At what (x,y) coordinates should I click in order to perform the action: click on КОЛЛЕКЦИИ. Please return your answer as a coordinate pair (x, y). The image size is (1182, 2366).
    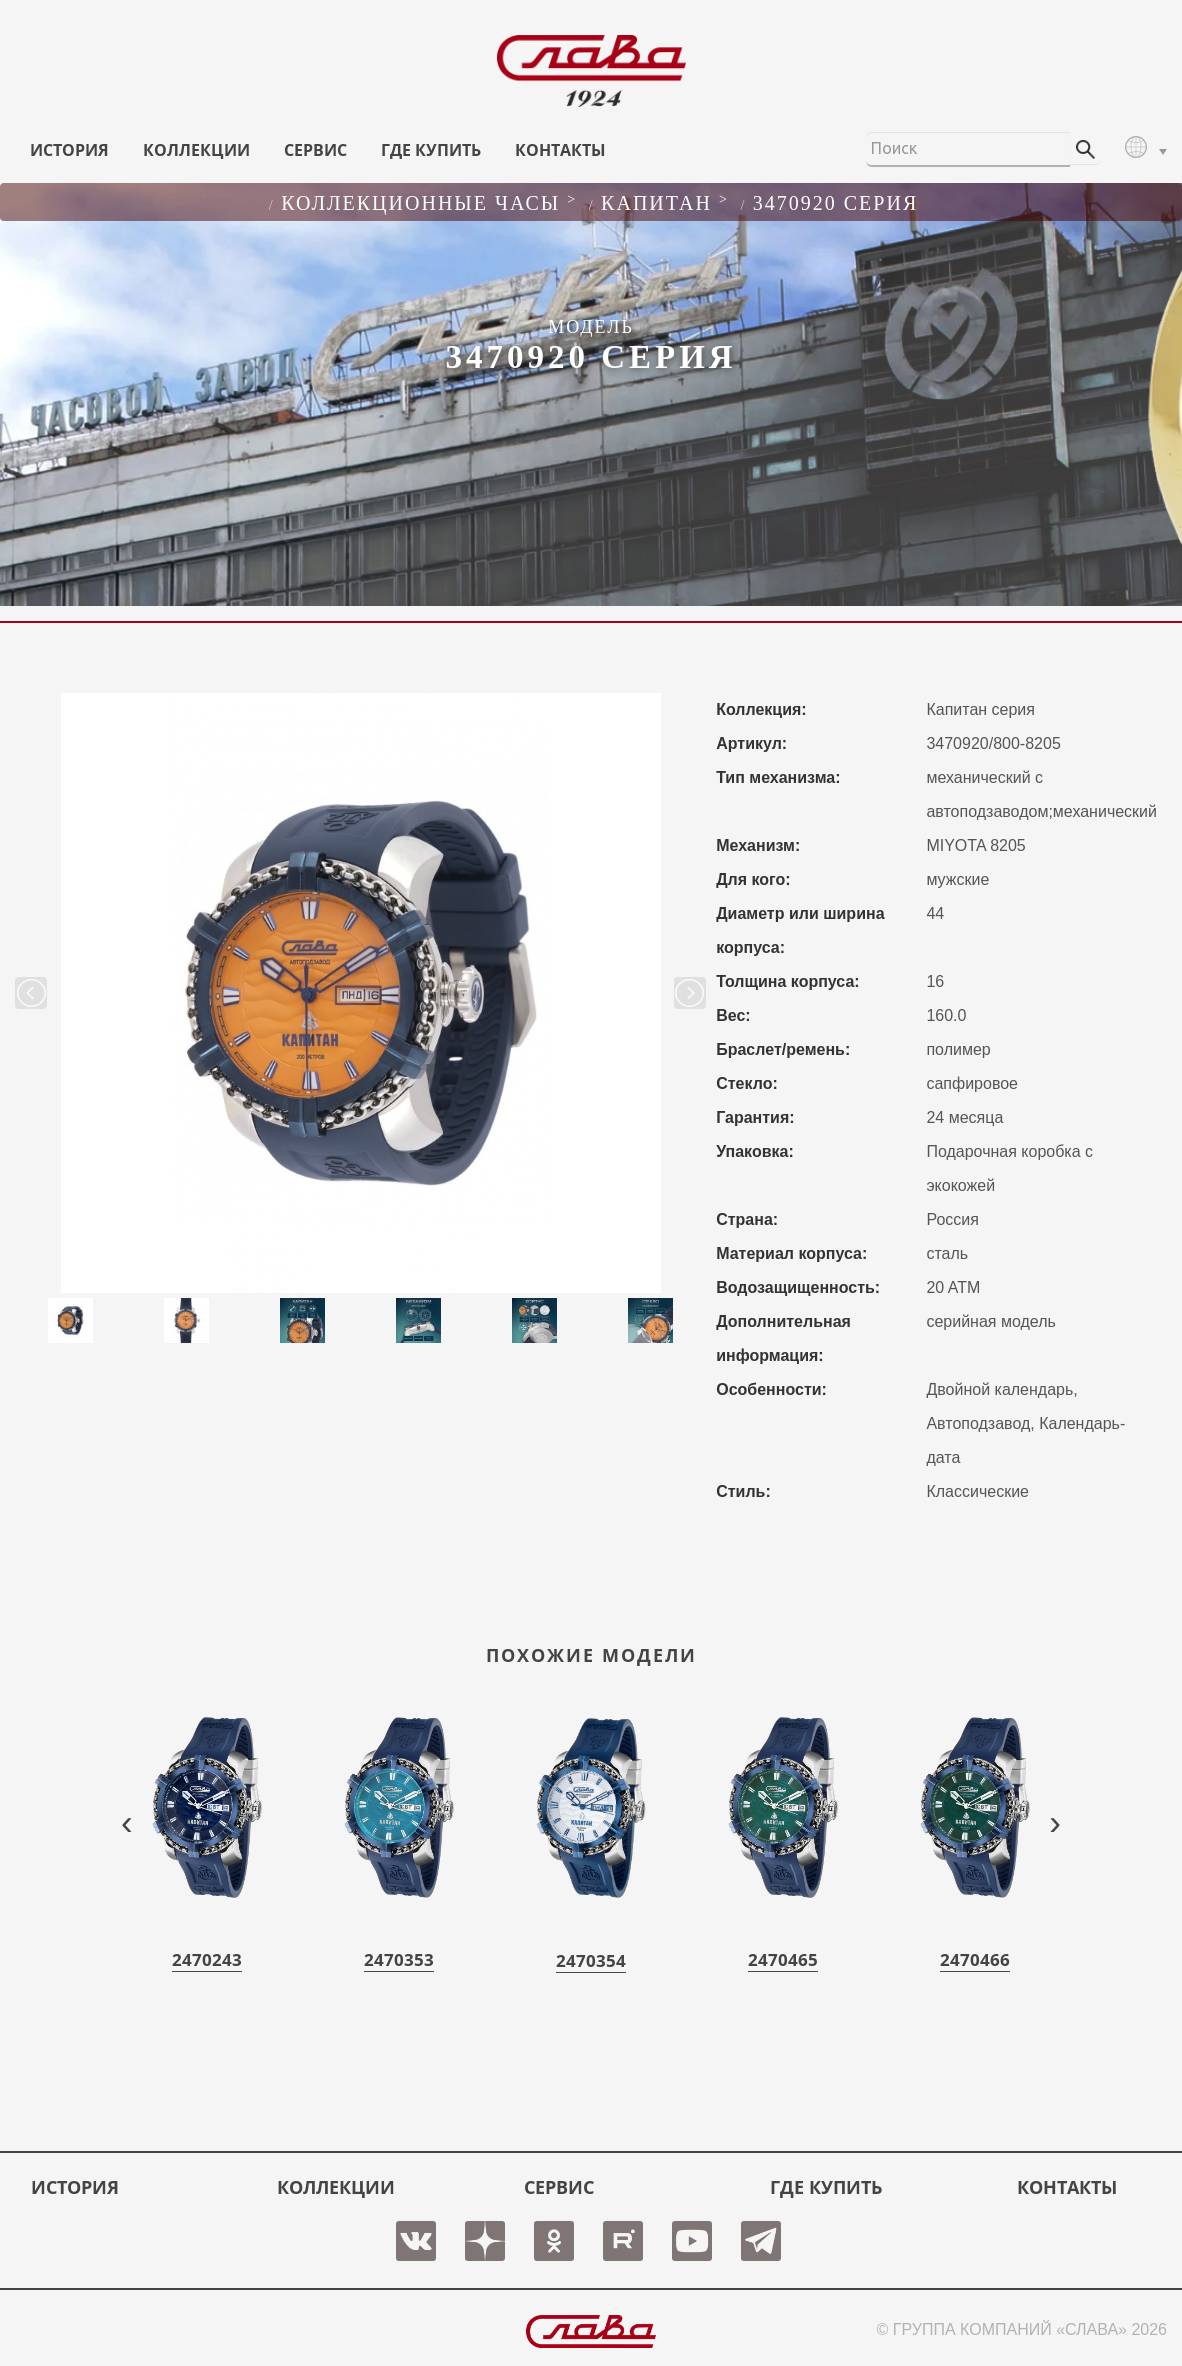
    Looking at the image, I should click on (196, 150).